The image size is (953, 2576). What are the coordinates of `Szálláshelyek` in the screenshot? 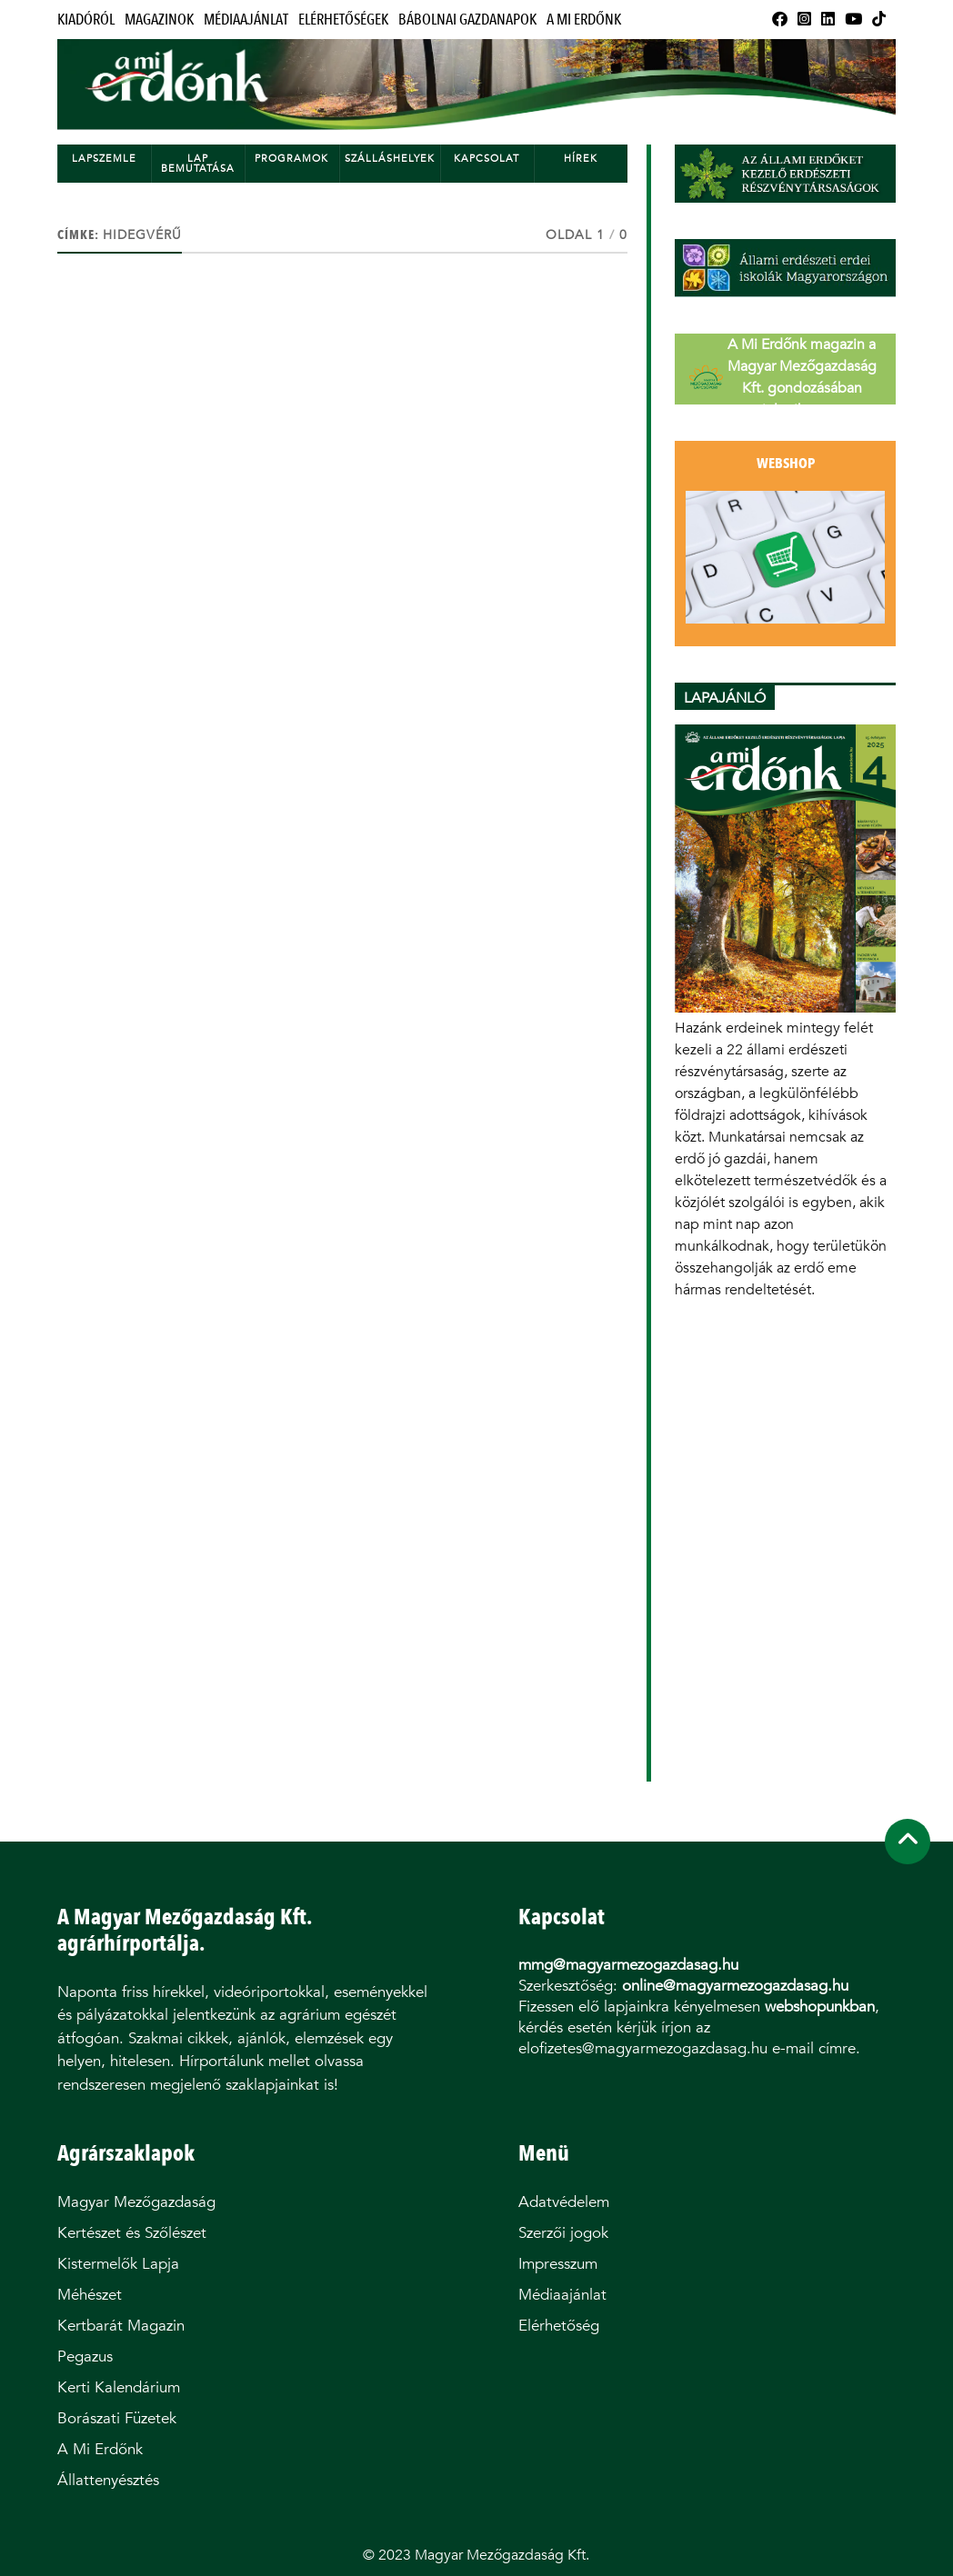 It's located at (390, 158).